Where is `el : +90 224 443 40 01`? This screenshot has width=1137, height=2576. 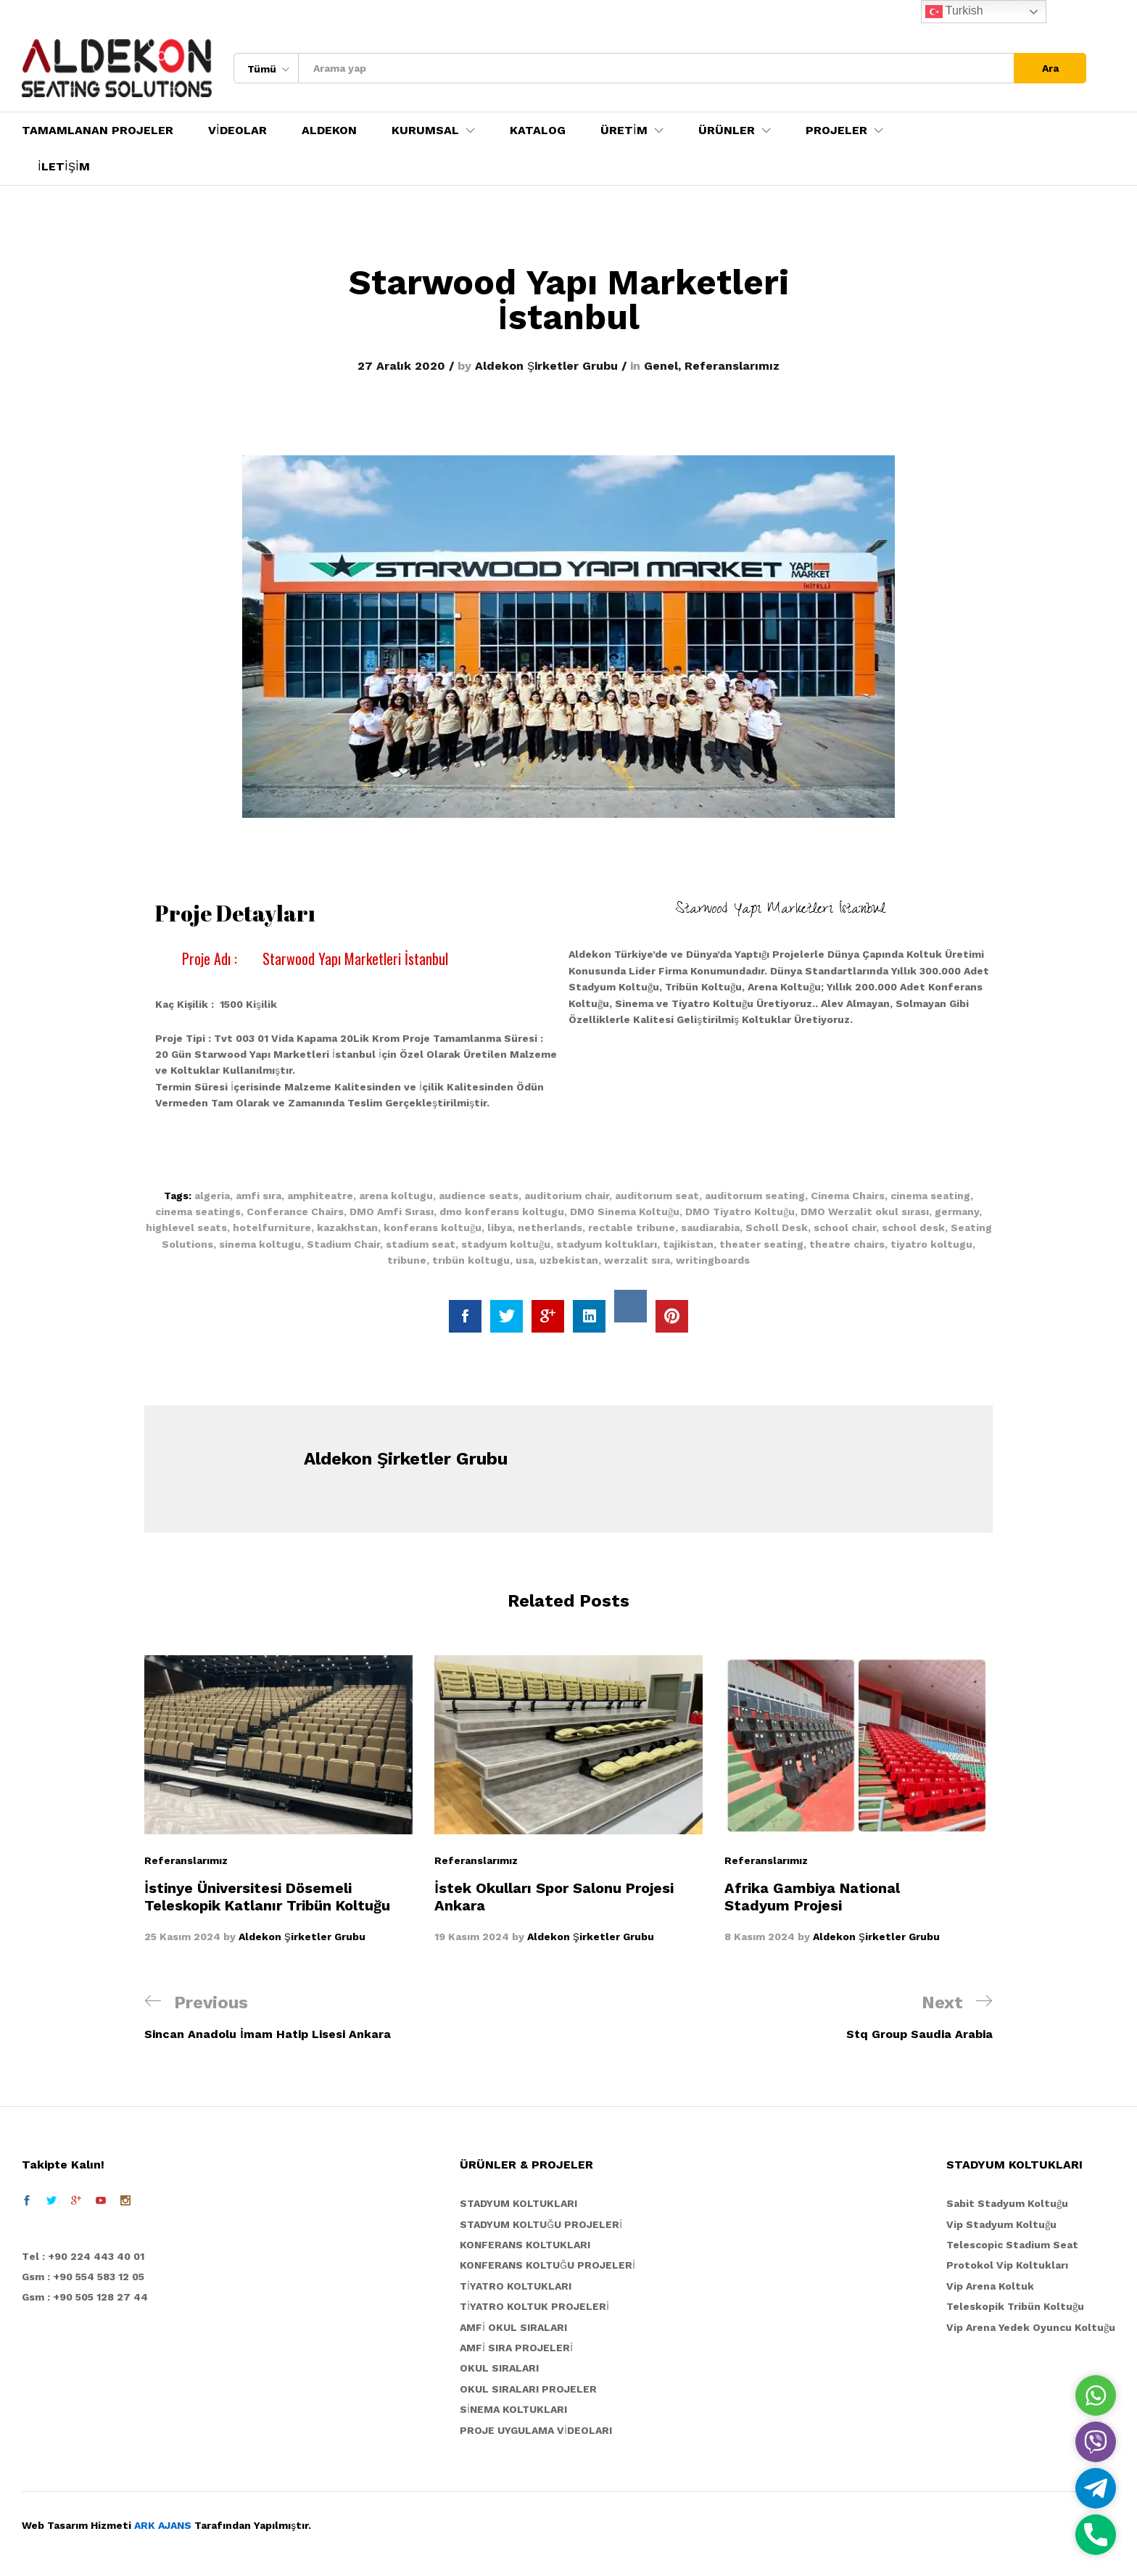
el : +90 224 443 40 01 is located at coordinates (86, 2256).